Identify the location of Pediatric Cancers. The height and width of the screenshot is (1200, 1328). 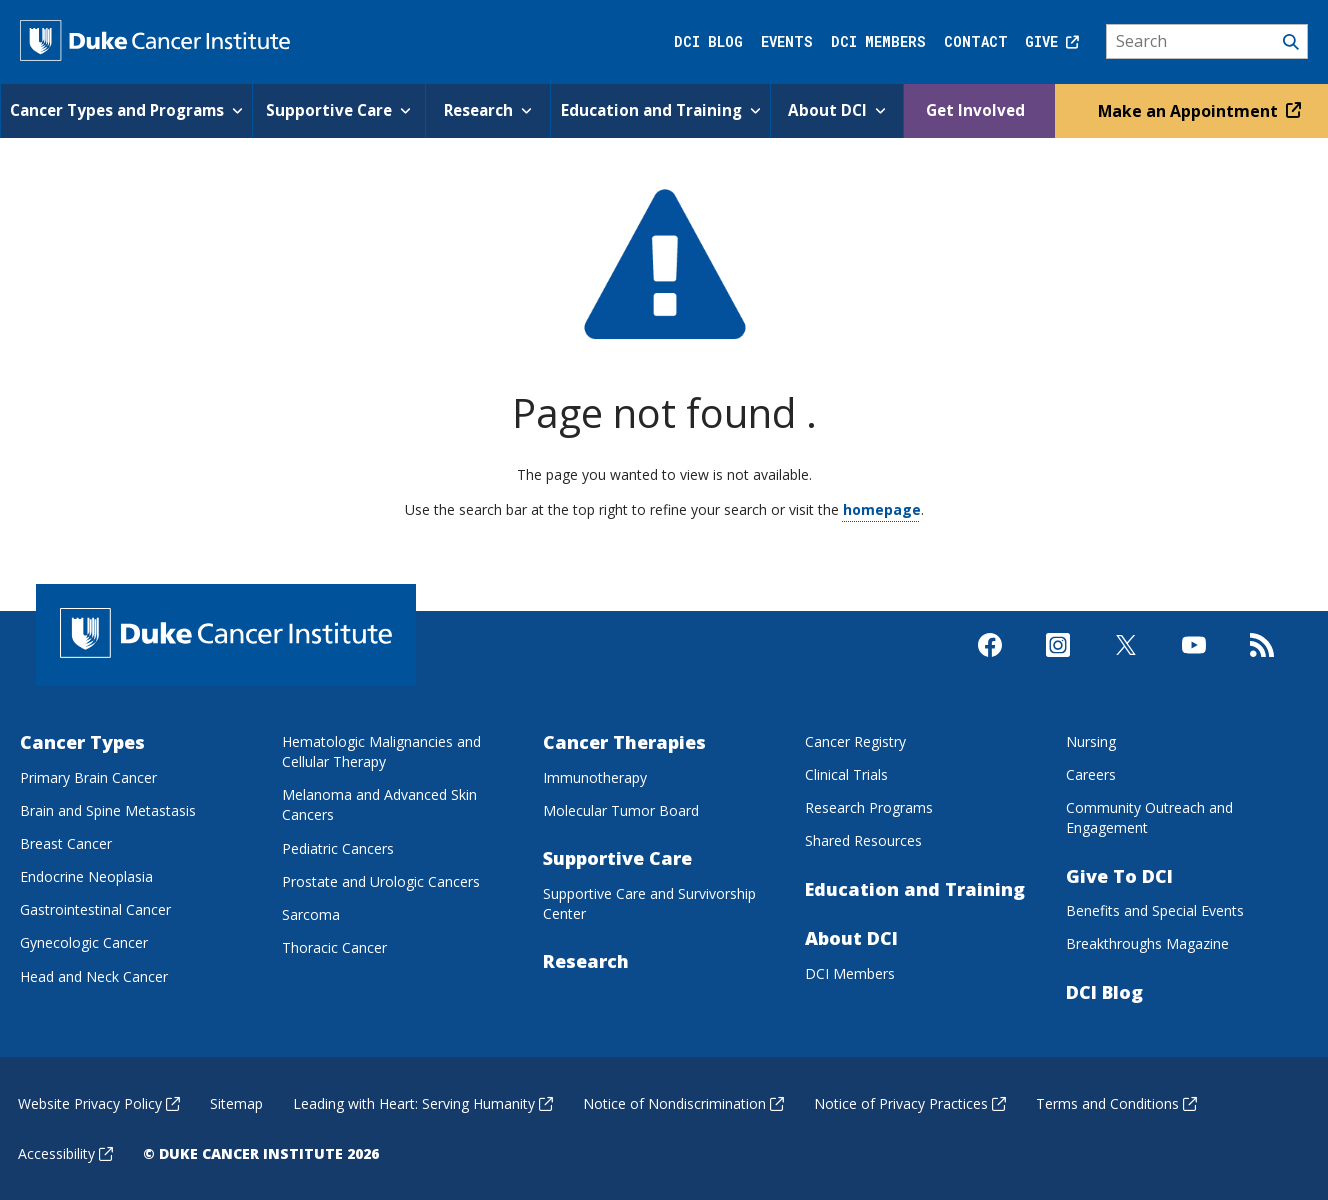
(338, 847).